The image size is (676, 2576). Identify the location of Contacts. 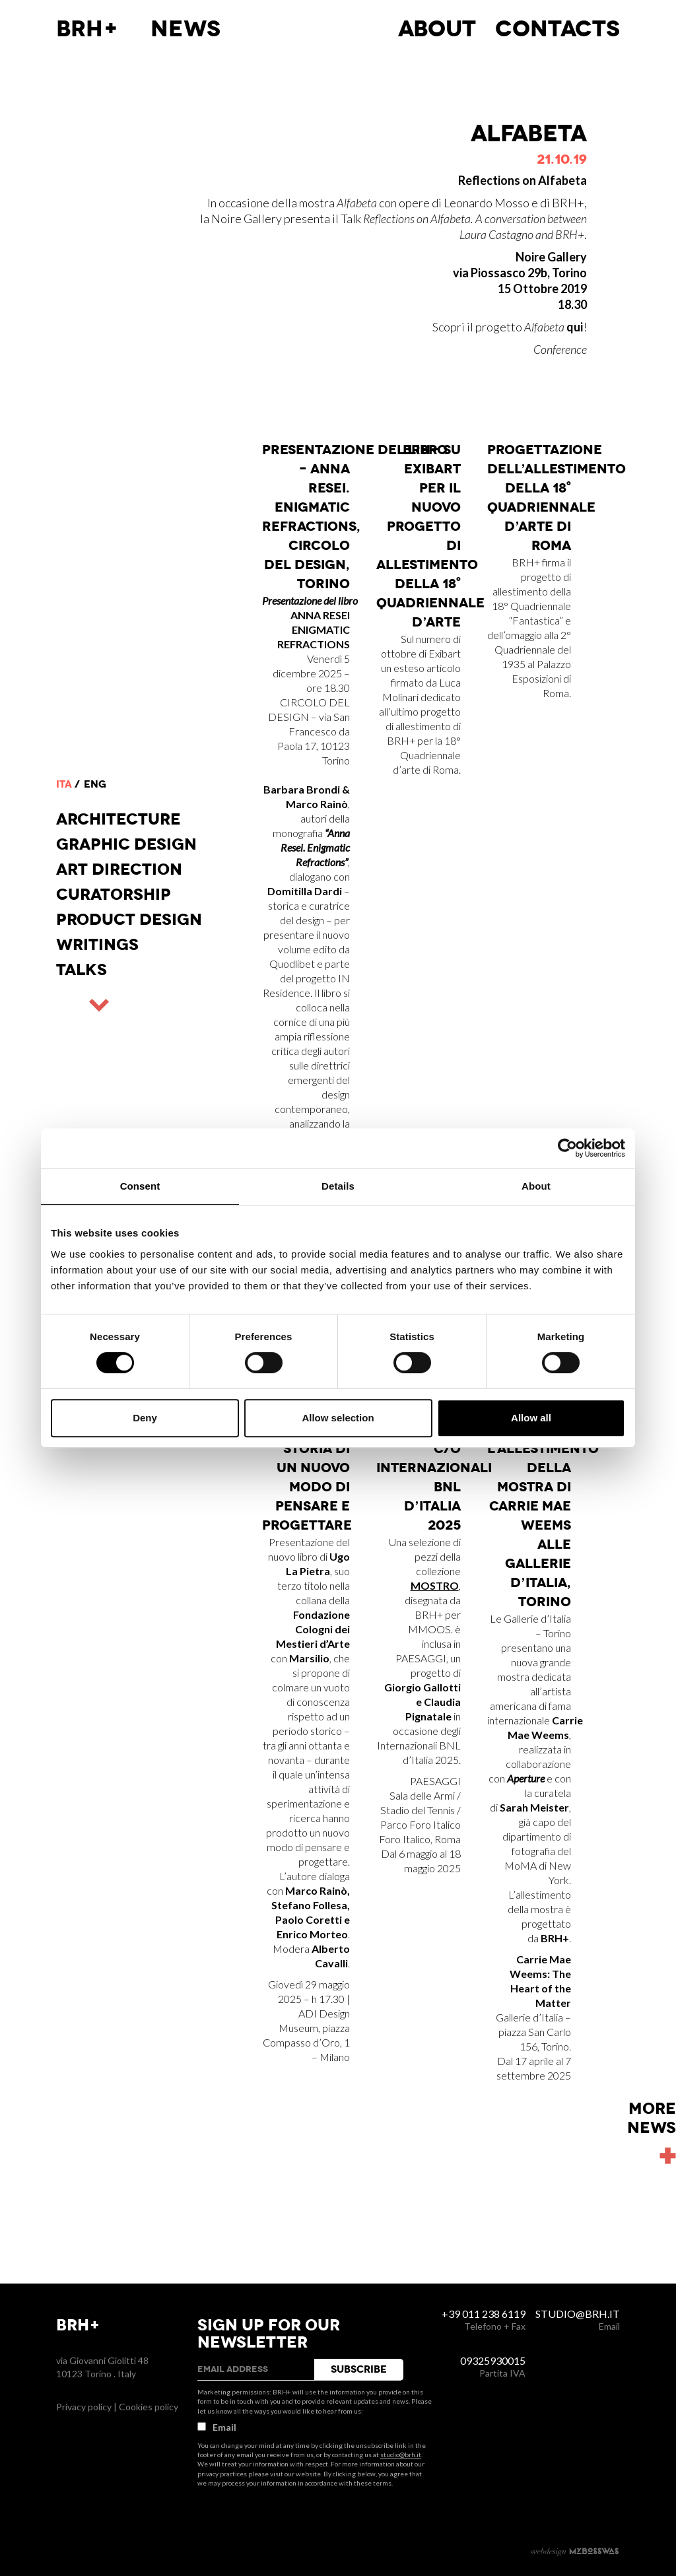
(557, 29).